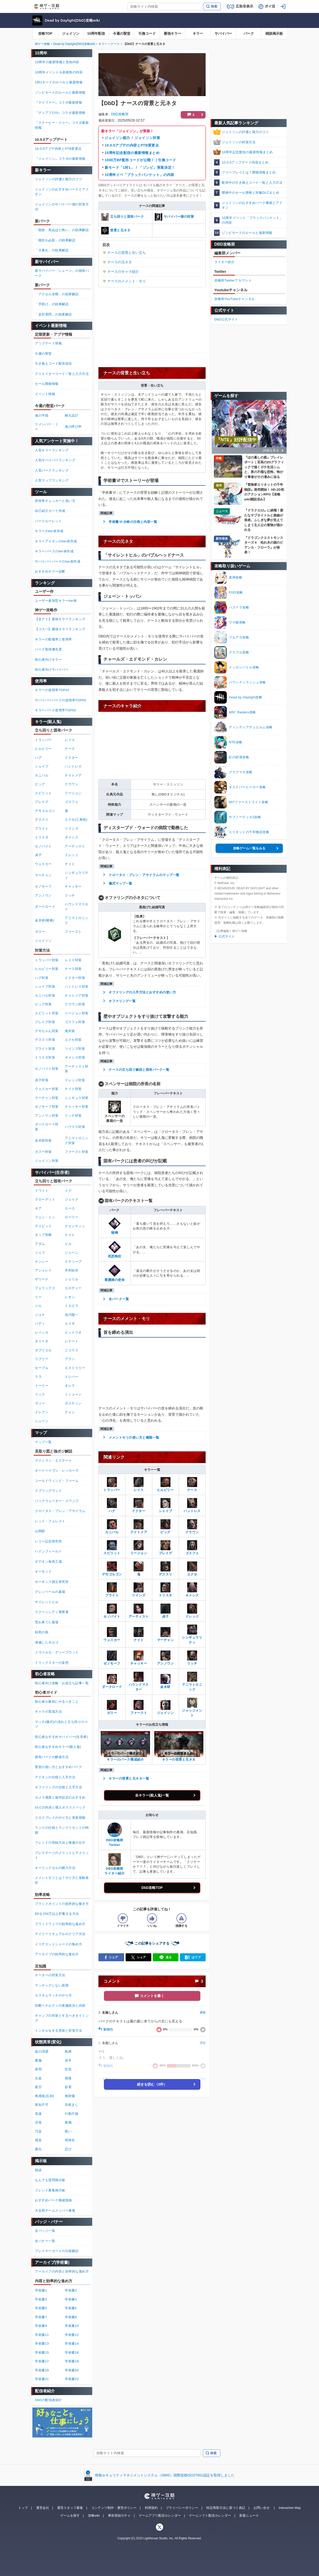 The width and height of the screenshot is (319, 2576). Describe the element at coordinates (72, 2335) in the screenshot. I see `学術書12` at that location.